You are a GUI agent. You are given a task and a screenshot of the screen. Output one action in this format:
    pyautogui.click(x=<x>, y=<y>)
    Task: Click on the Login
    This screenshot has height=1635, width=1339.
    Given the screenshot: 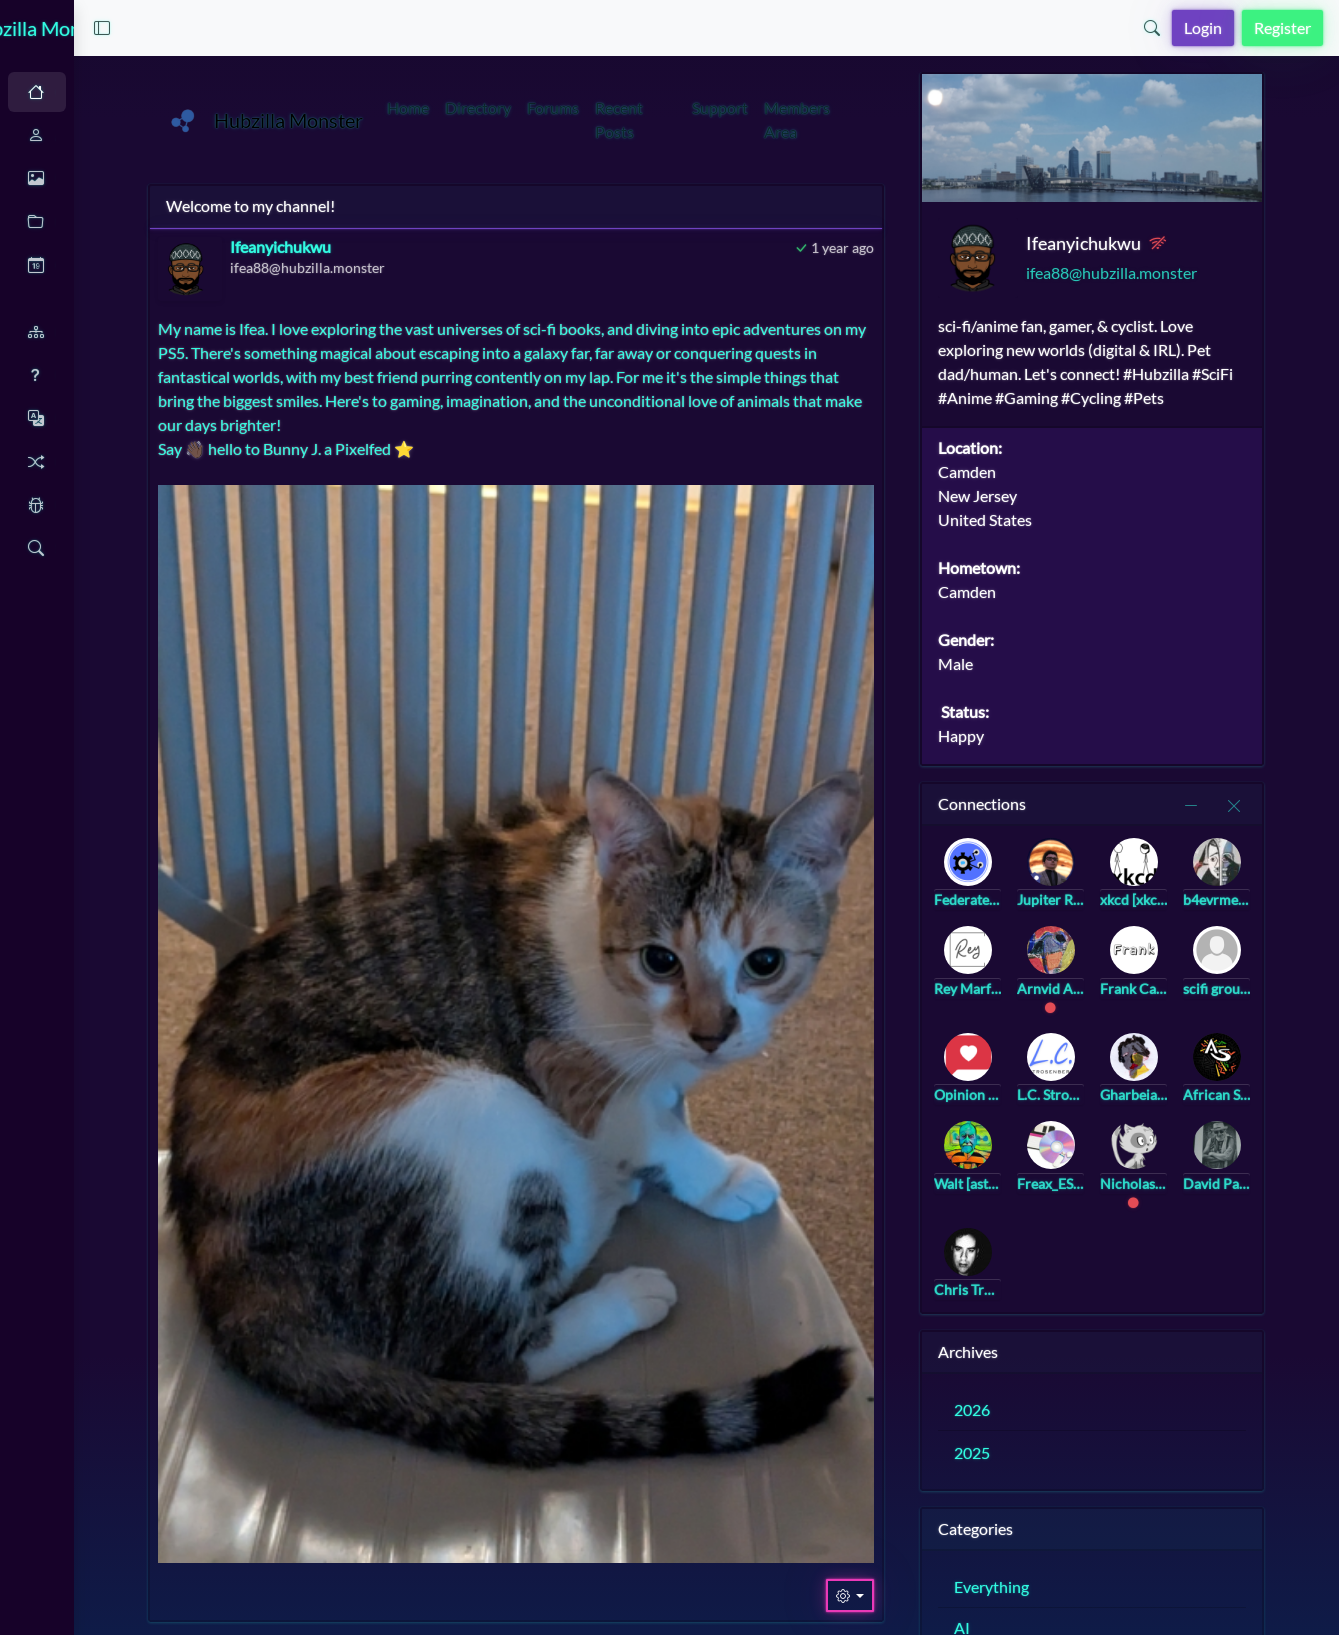 What is the action you would take?
    pyautogui.click(x=1203, y=27)
    